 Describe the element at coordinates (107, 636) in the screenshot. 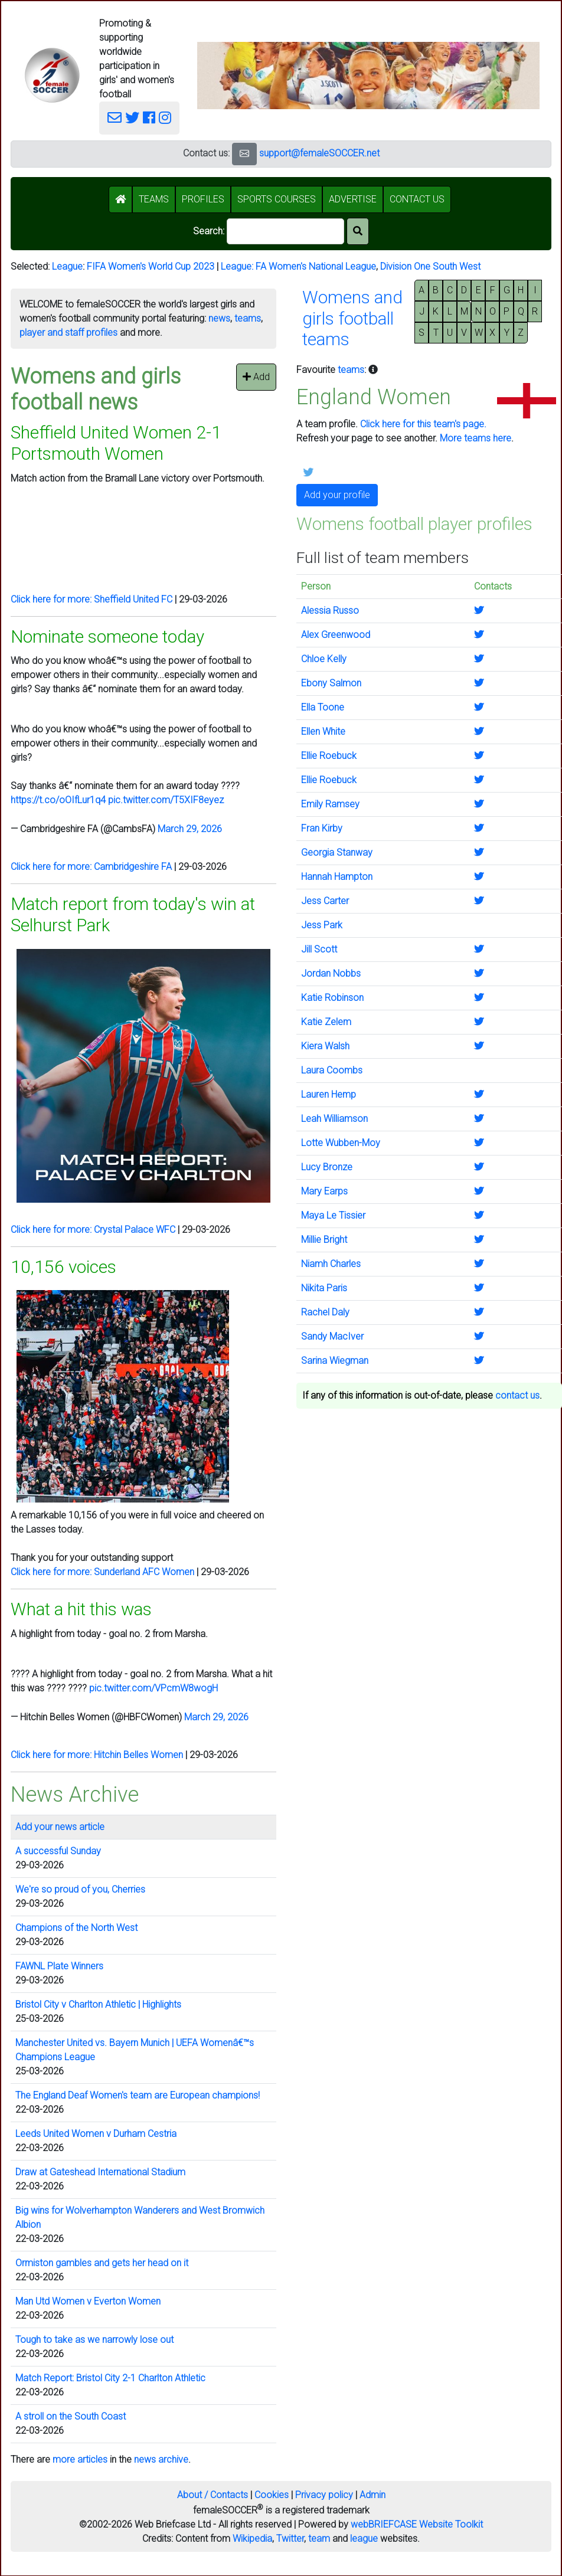

I see `Nominate someone today` at that location.